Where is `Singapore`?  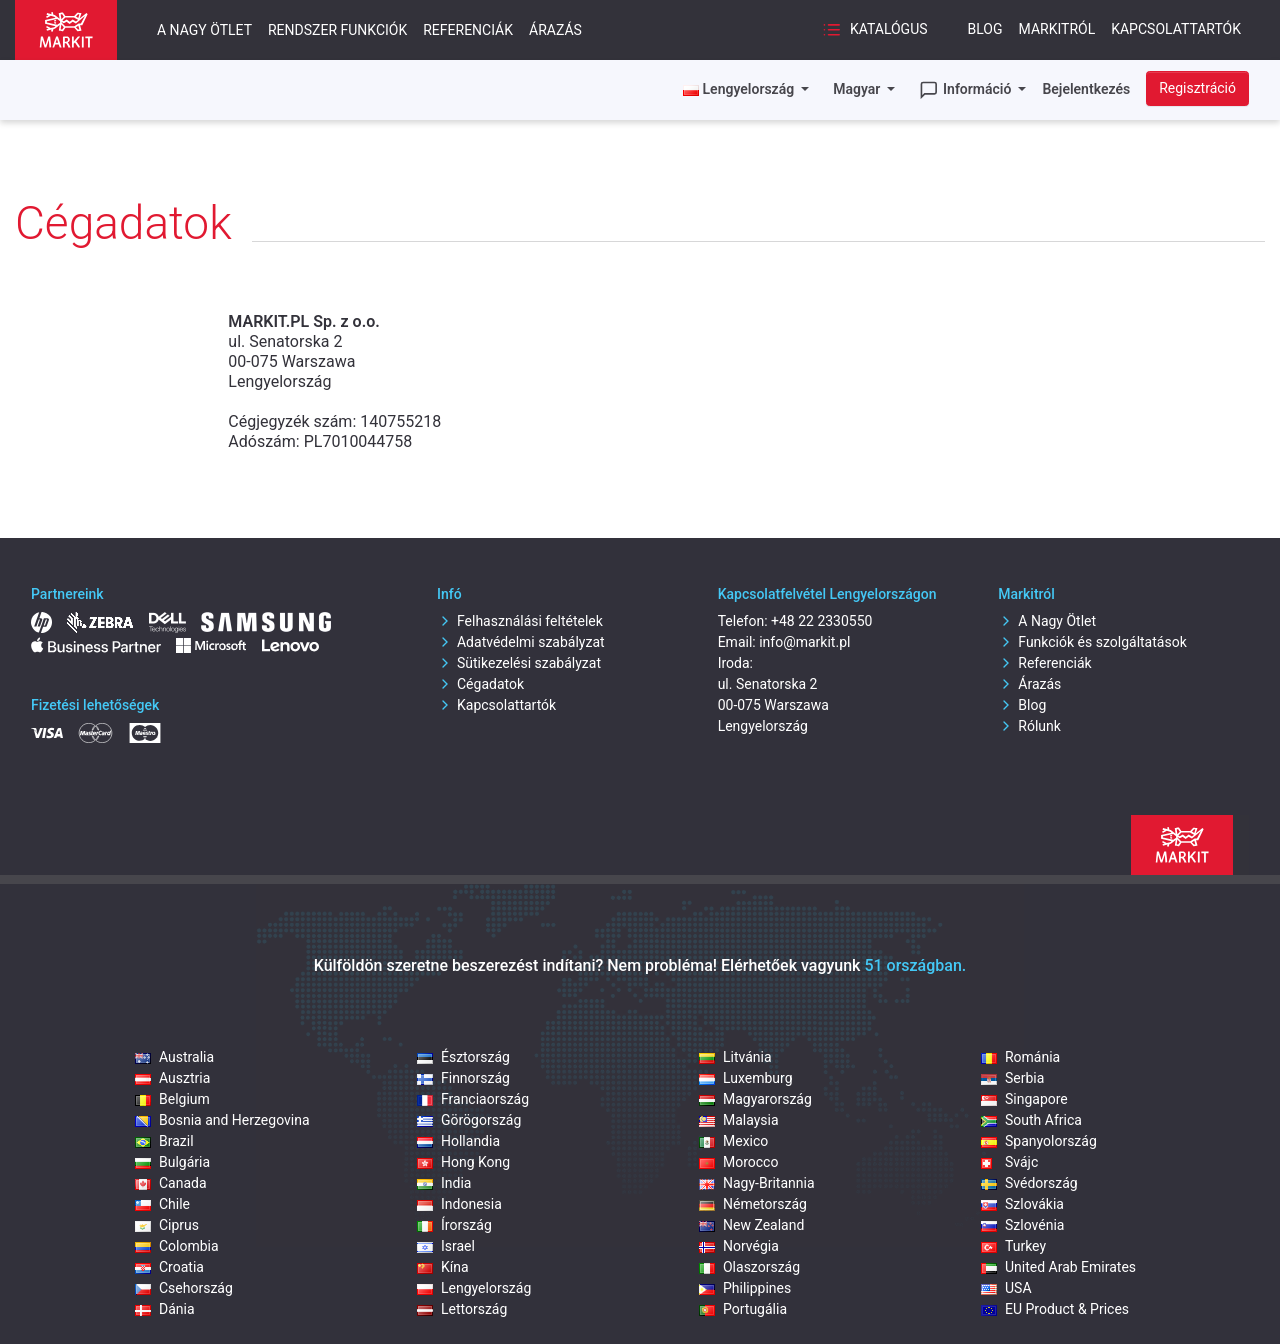
Singapore is located at coordinates (1024, 1099).